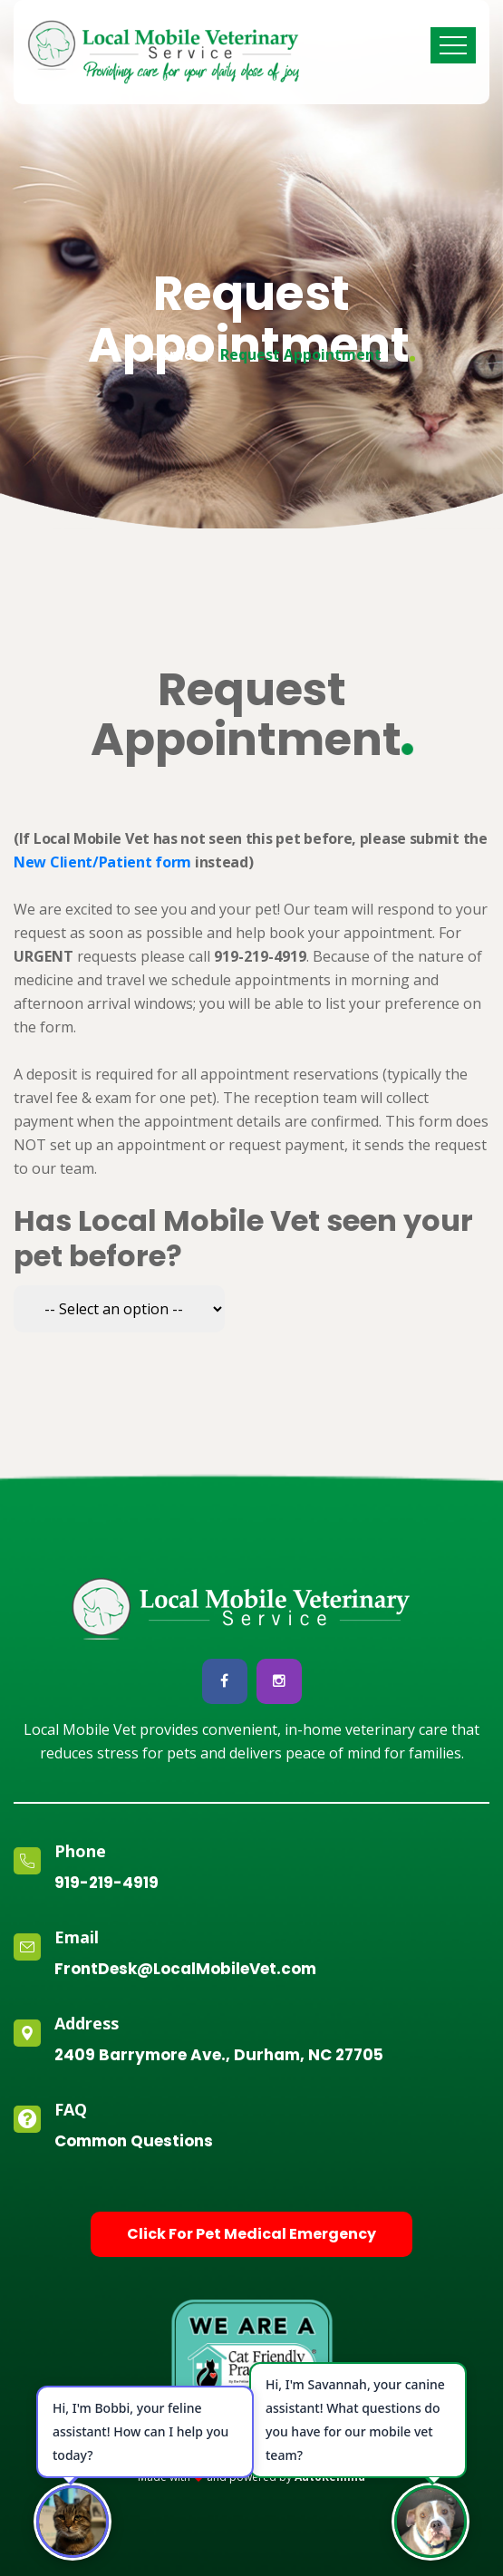 The width and height of the screenshot is (503, 2576). I want to click on FrontDesk@LocalMobileVet.com, so click(185, 1969).